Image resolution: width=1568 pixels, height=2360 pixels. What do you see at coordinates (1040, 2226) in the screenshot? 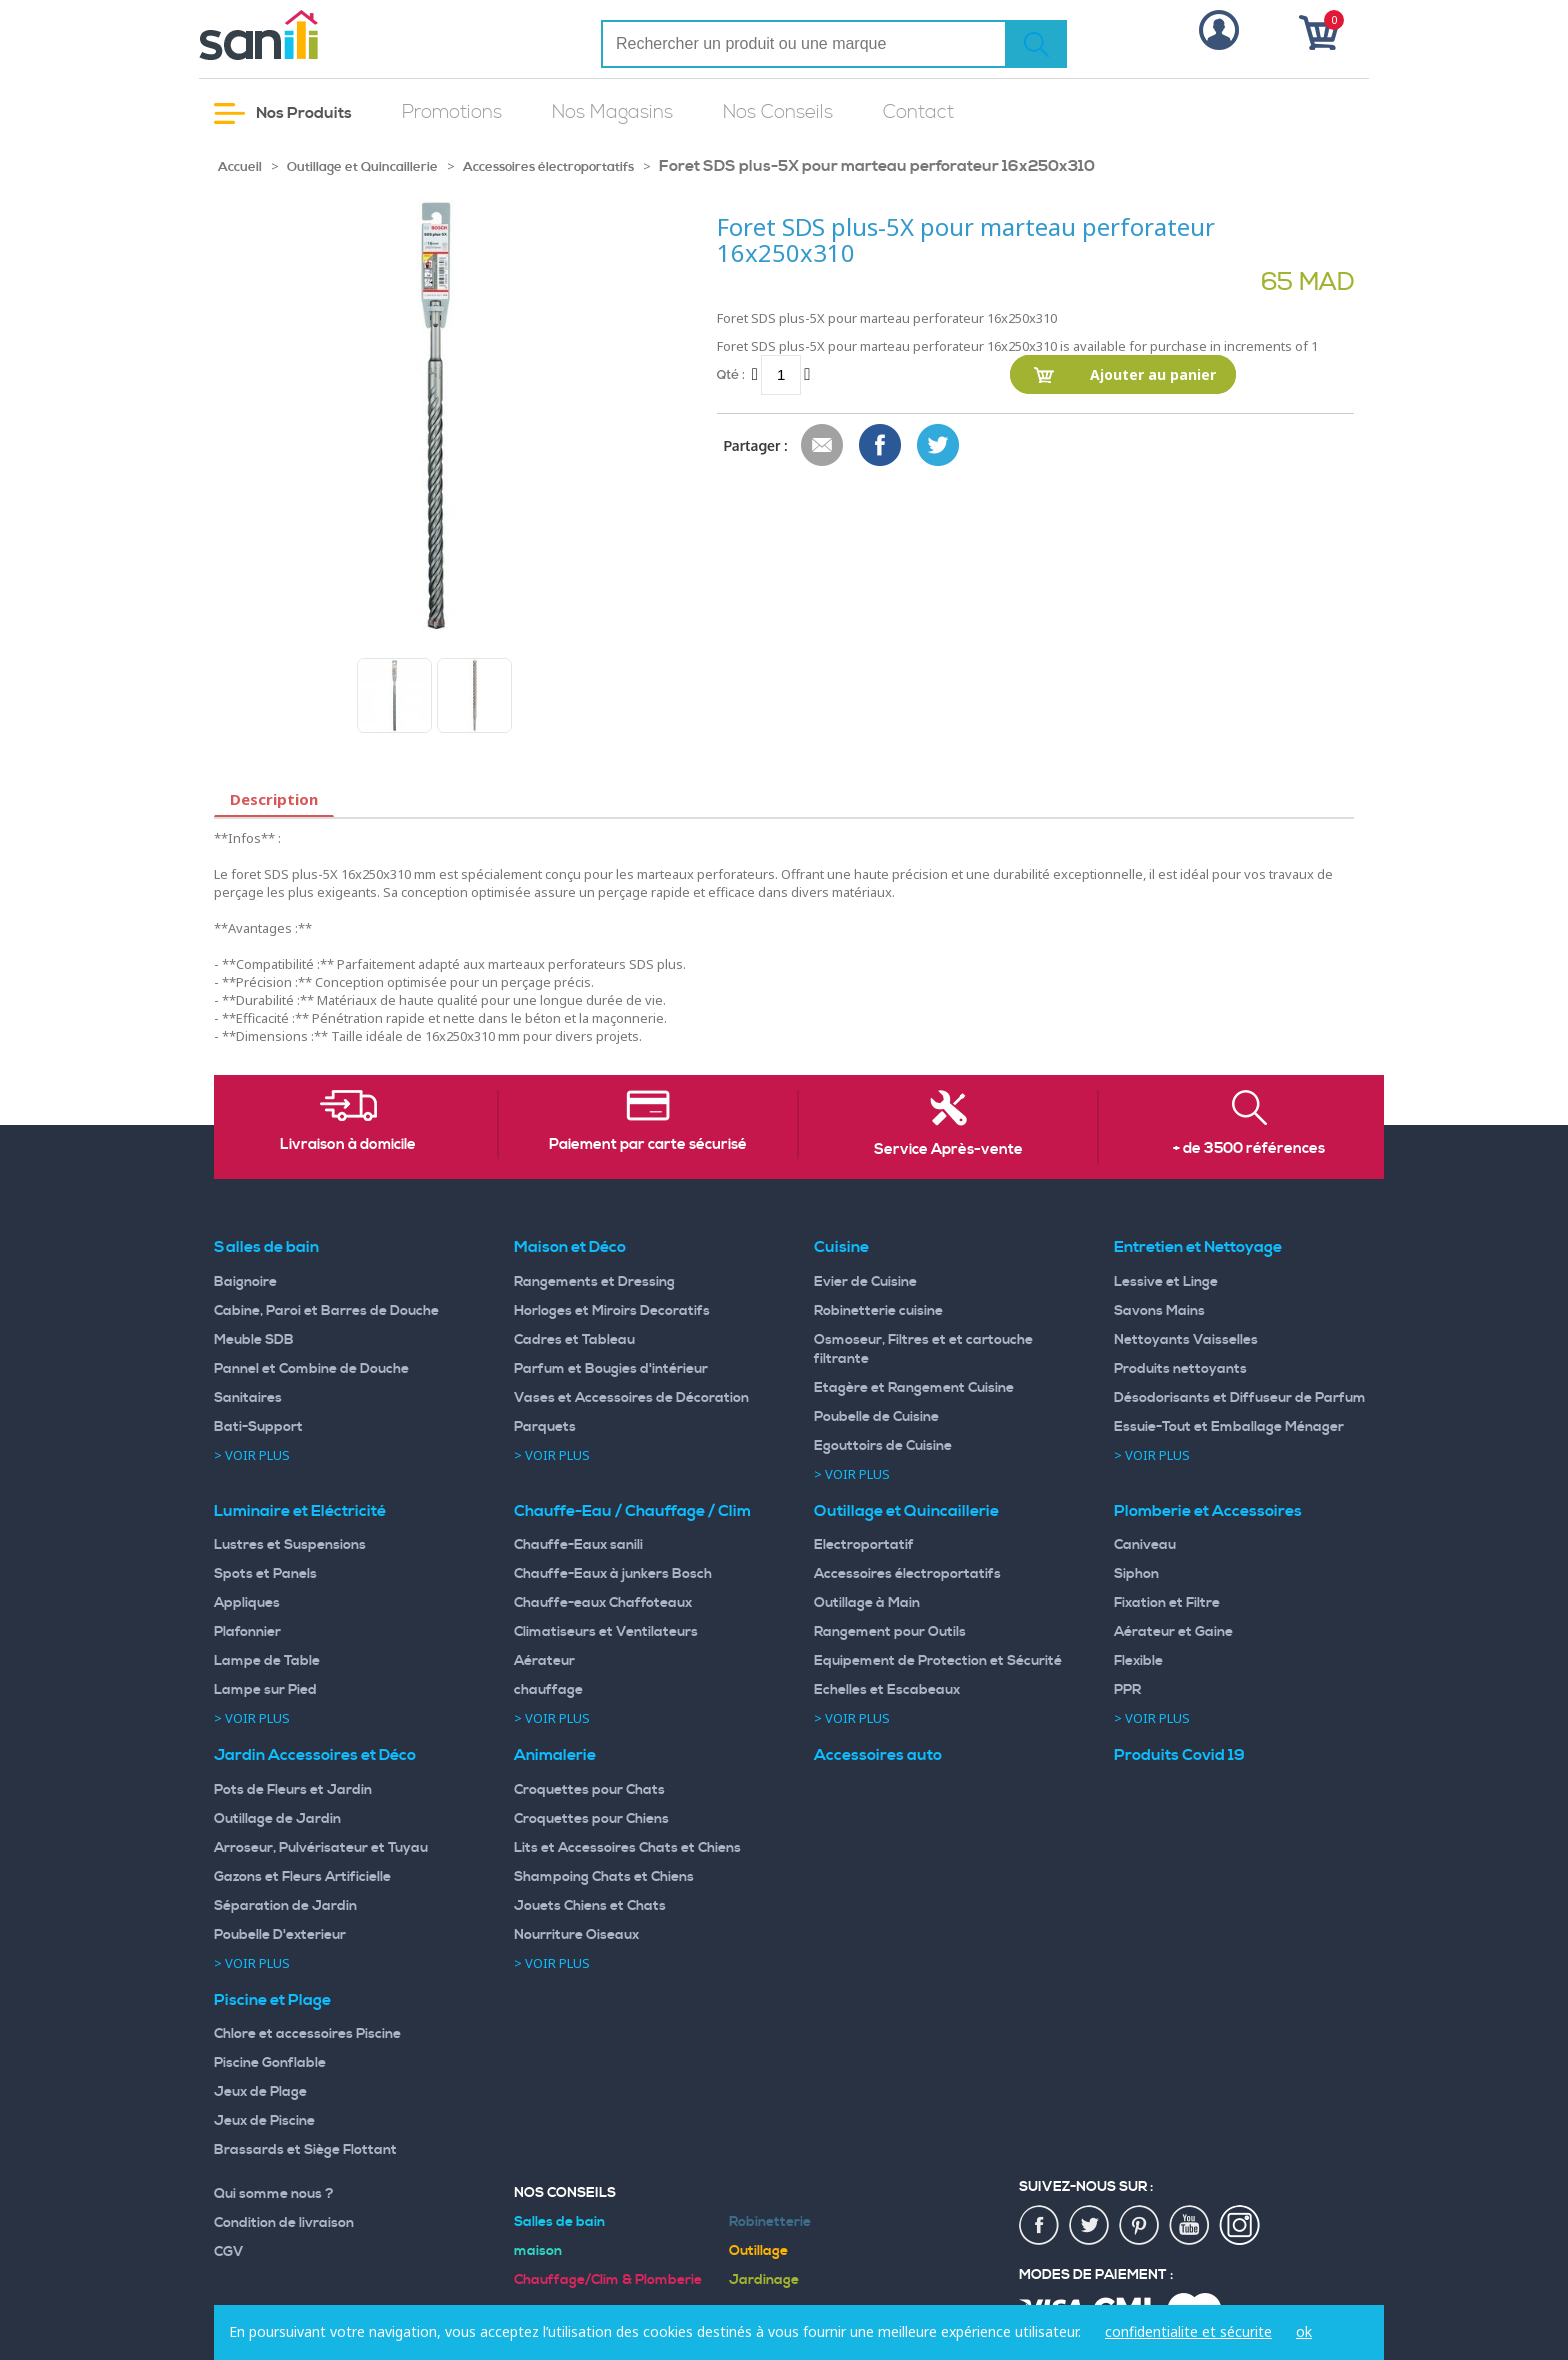
I see `fac` at bounding box center [1040, 2226].